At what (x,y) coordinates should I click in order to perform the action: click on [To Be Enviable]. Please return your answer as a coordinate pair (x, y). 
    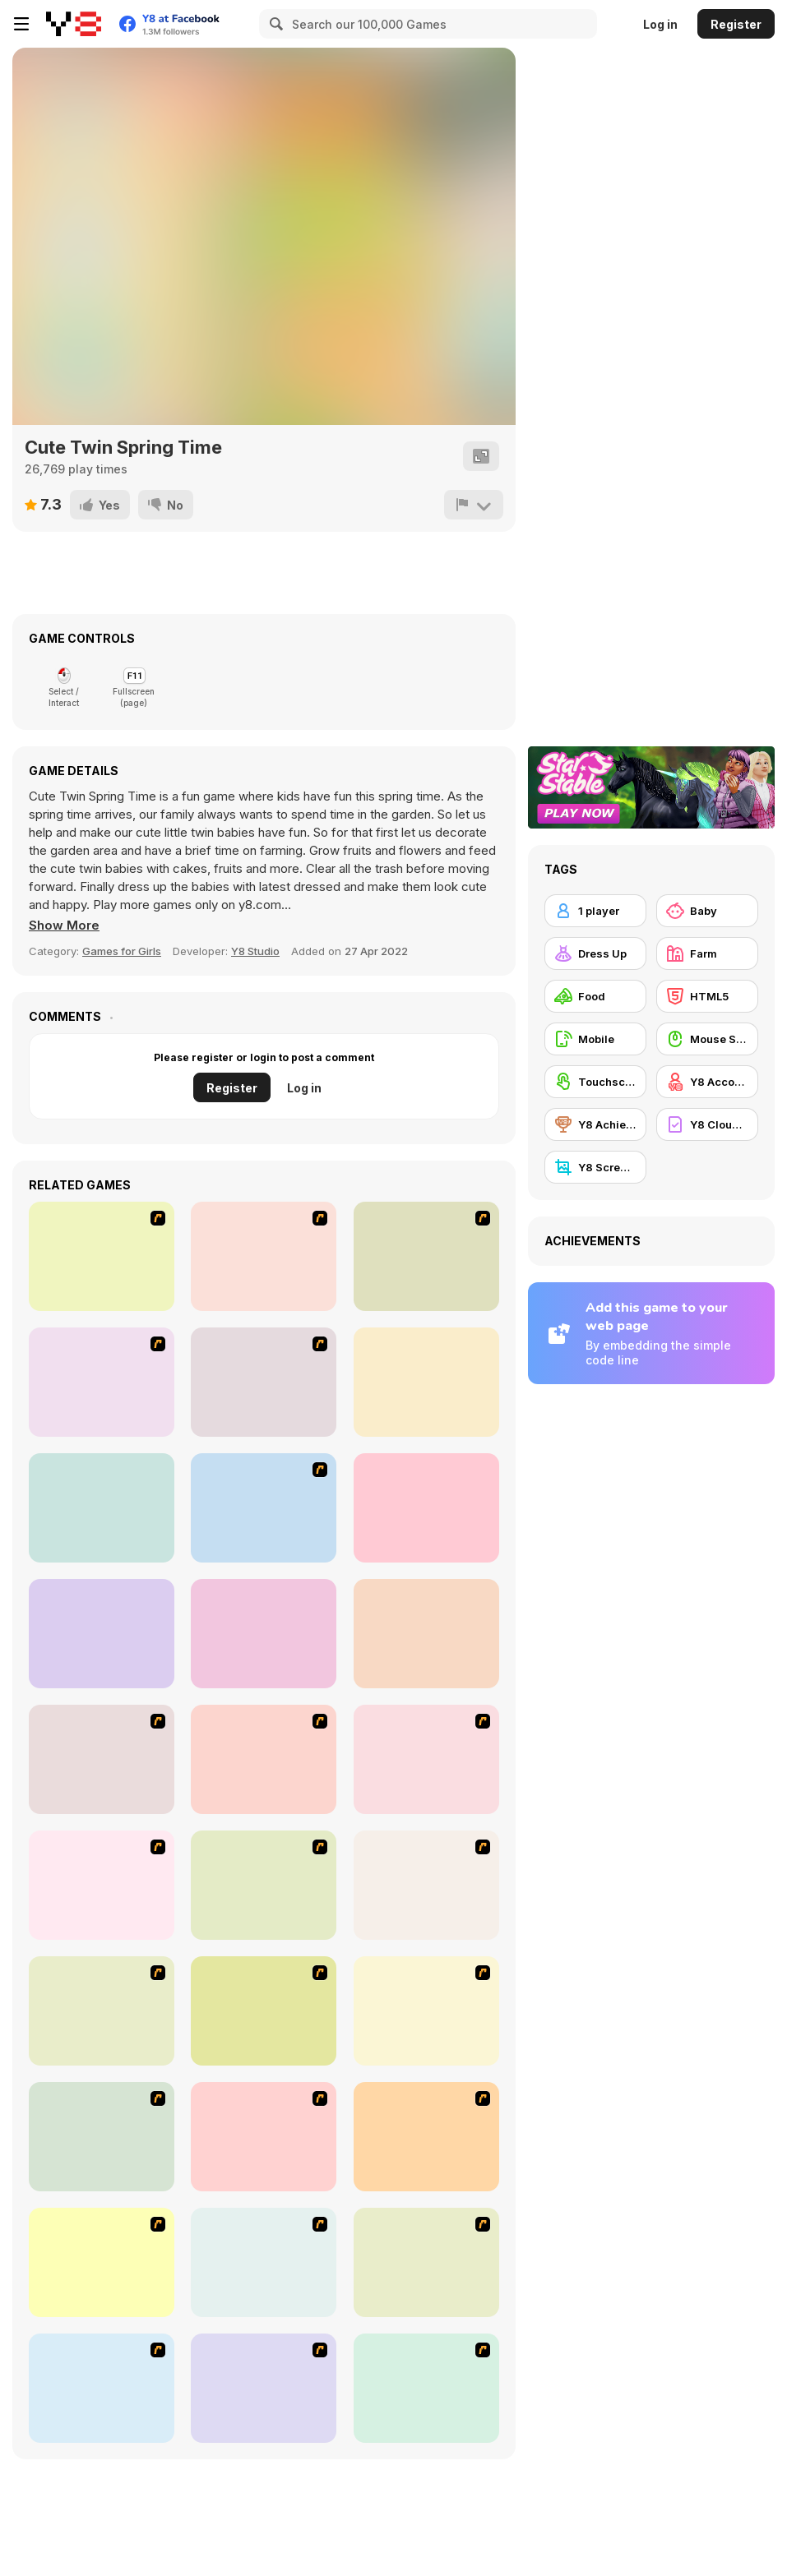
    Looking at the image, I should click on (263, 1885).